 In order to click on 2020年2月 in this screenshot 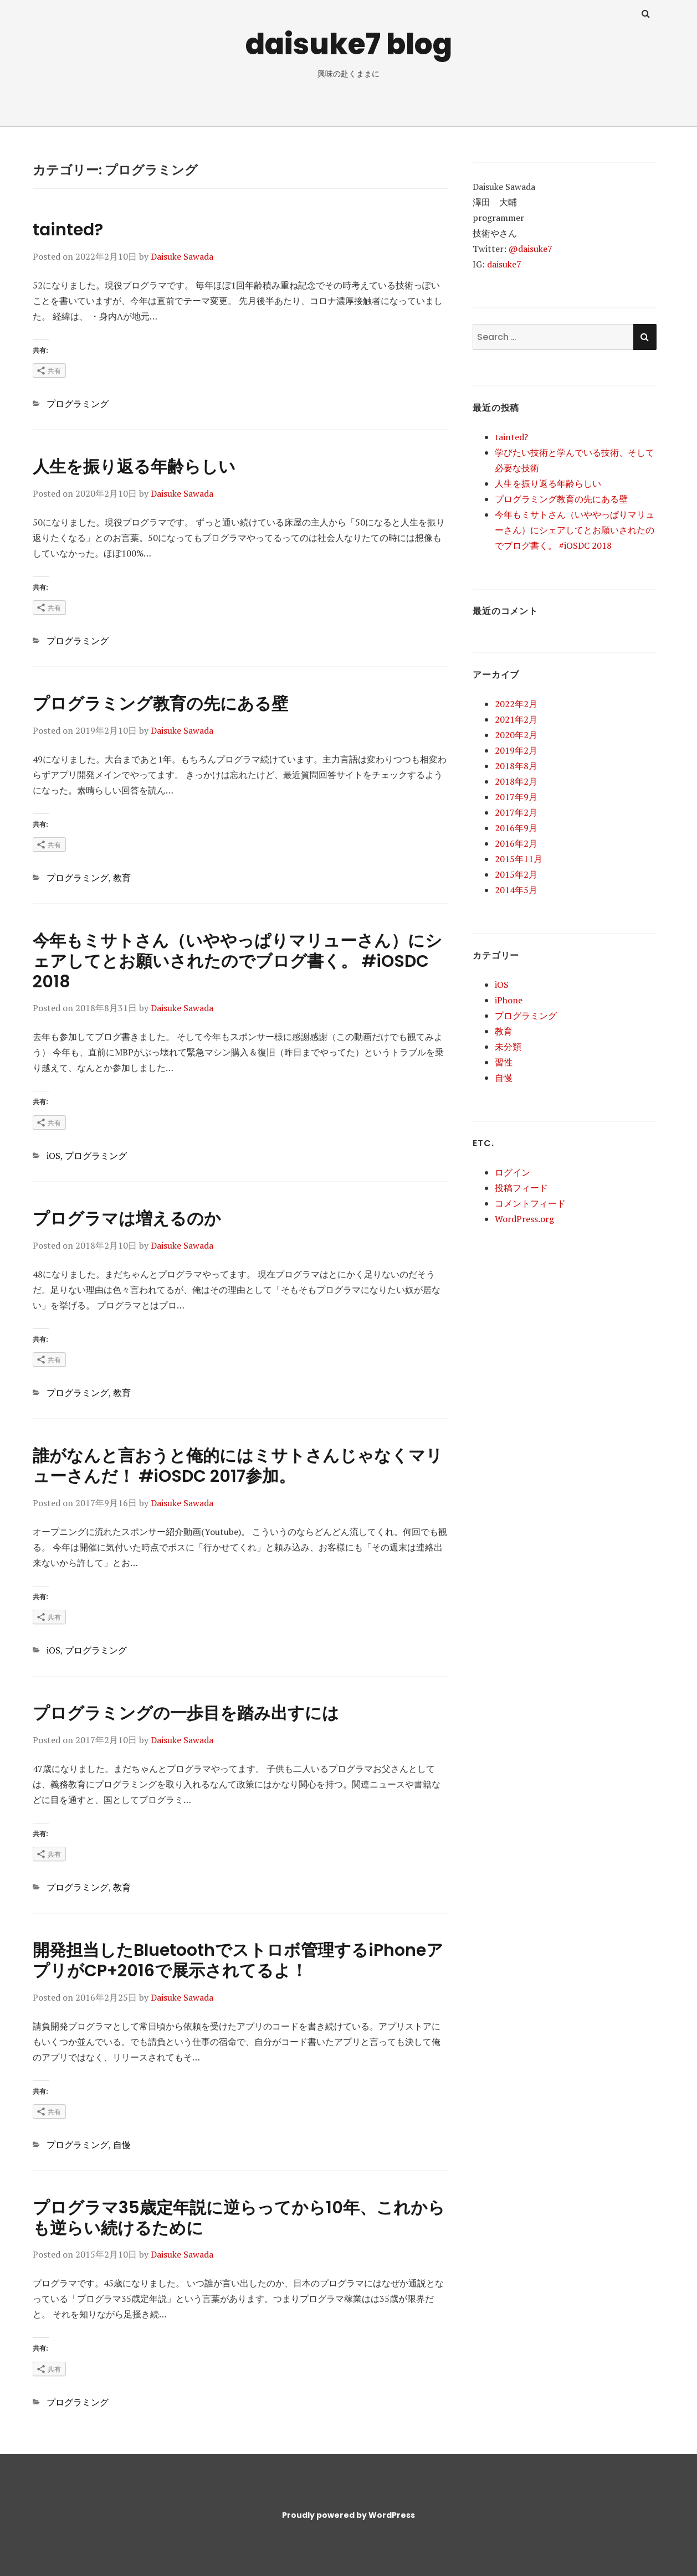, I will do `click(516, 735)`.